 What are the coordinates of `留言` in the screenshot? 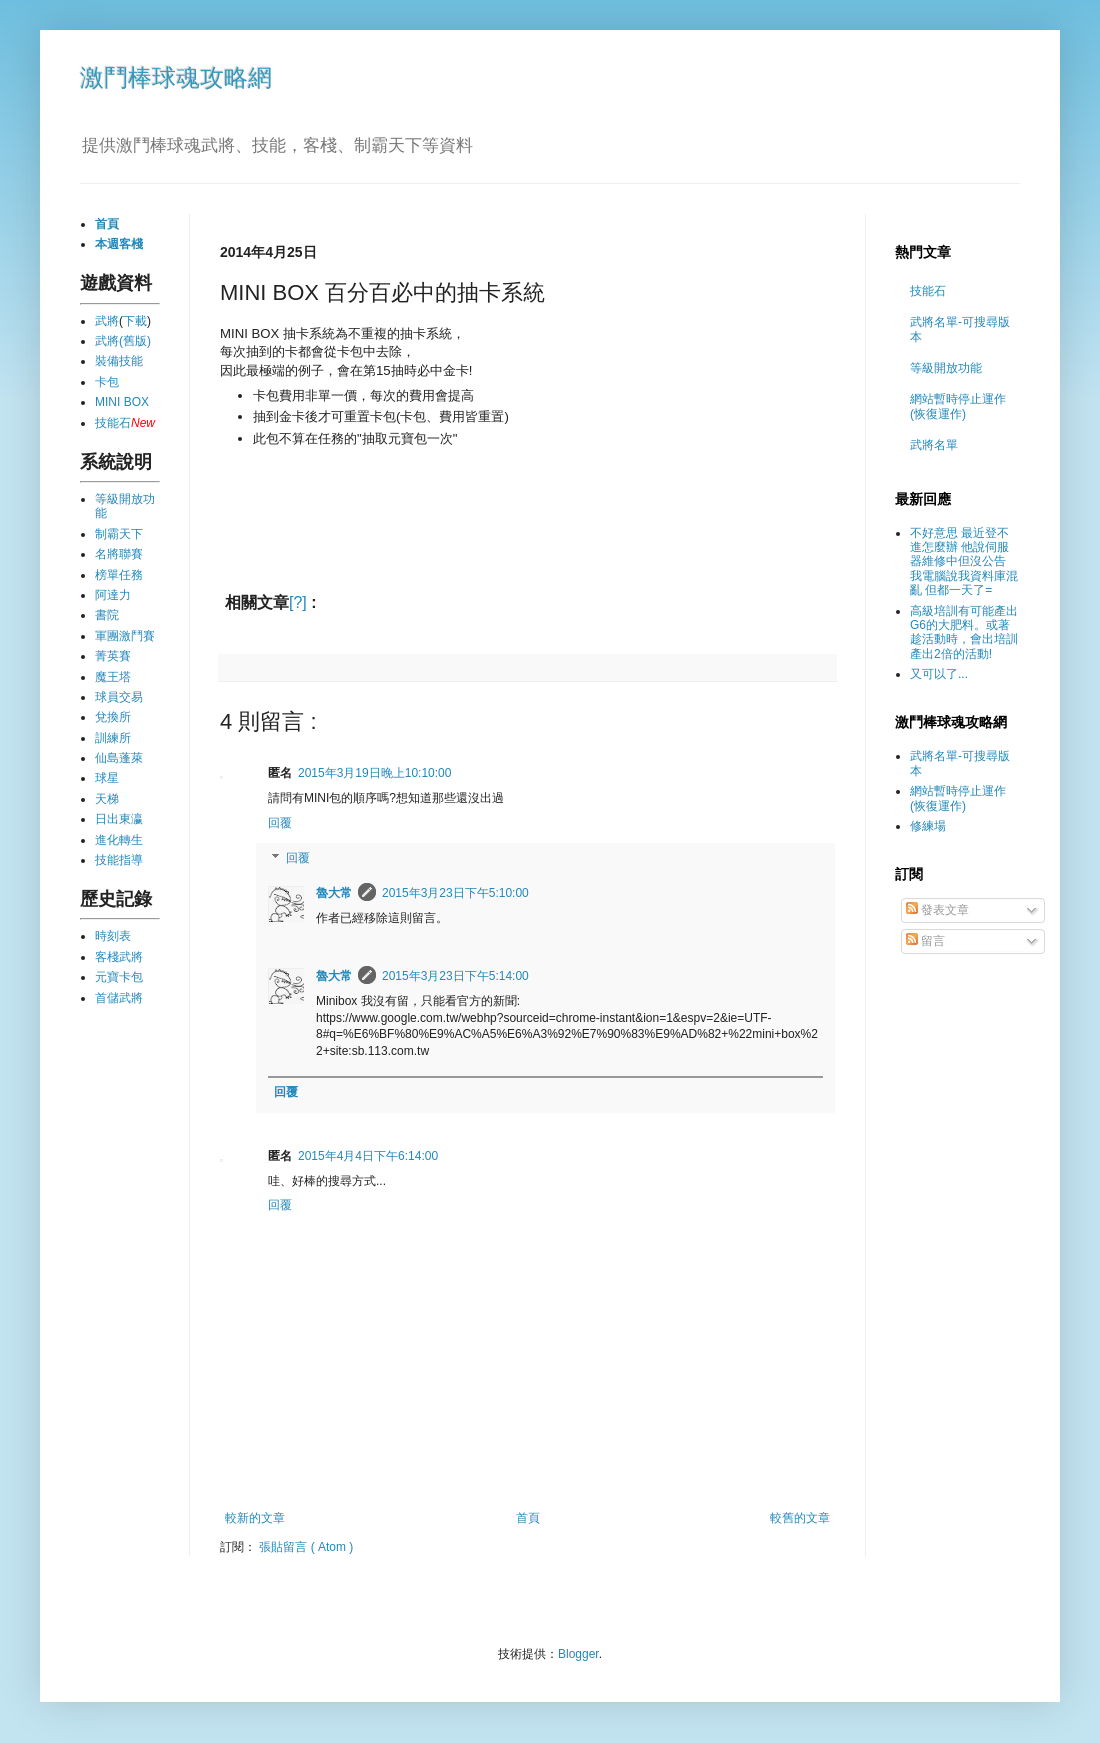 It's located at (925, 941).